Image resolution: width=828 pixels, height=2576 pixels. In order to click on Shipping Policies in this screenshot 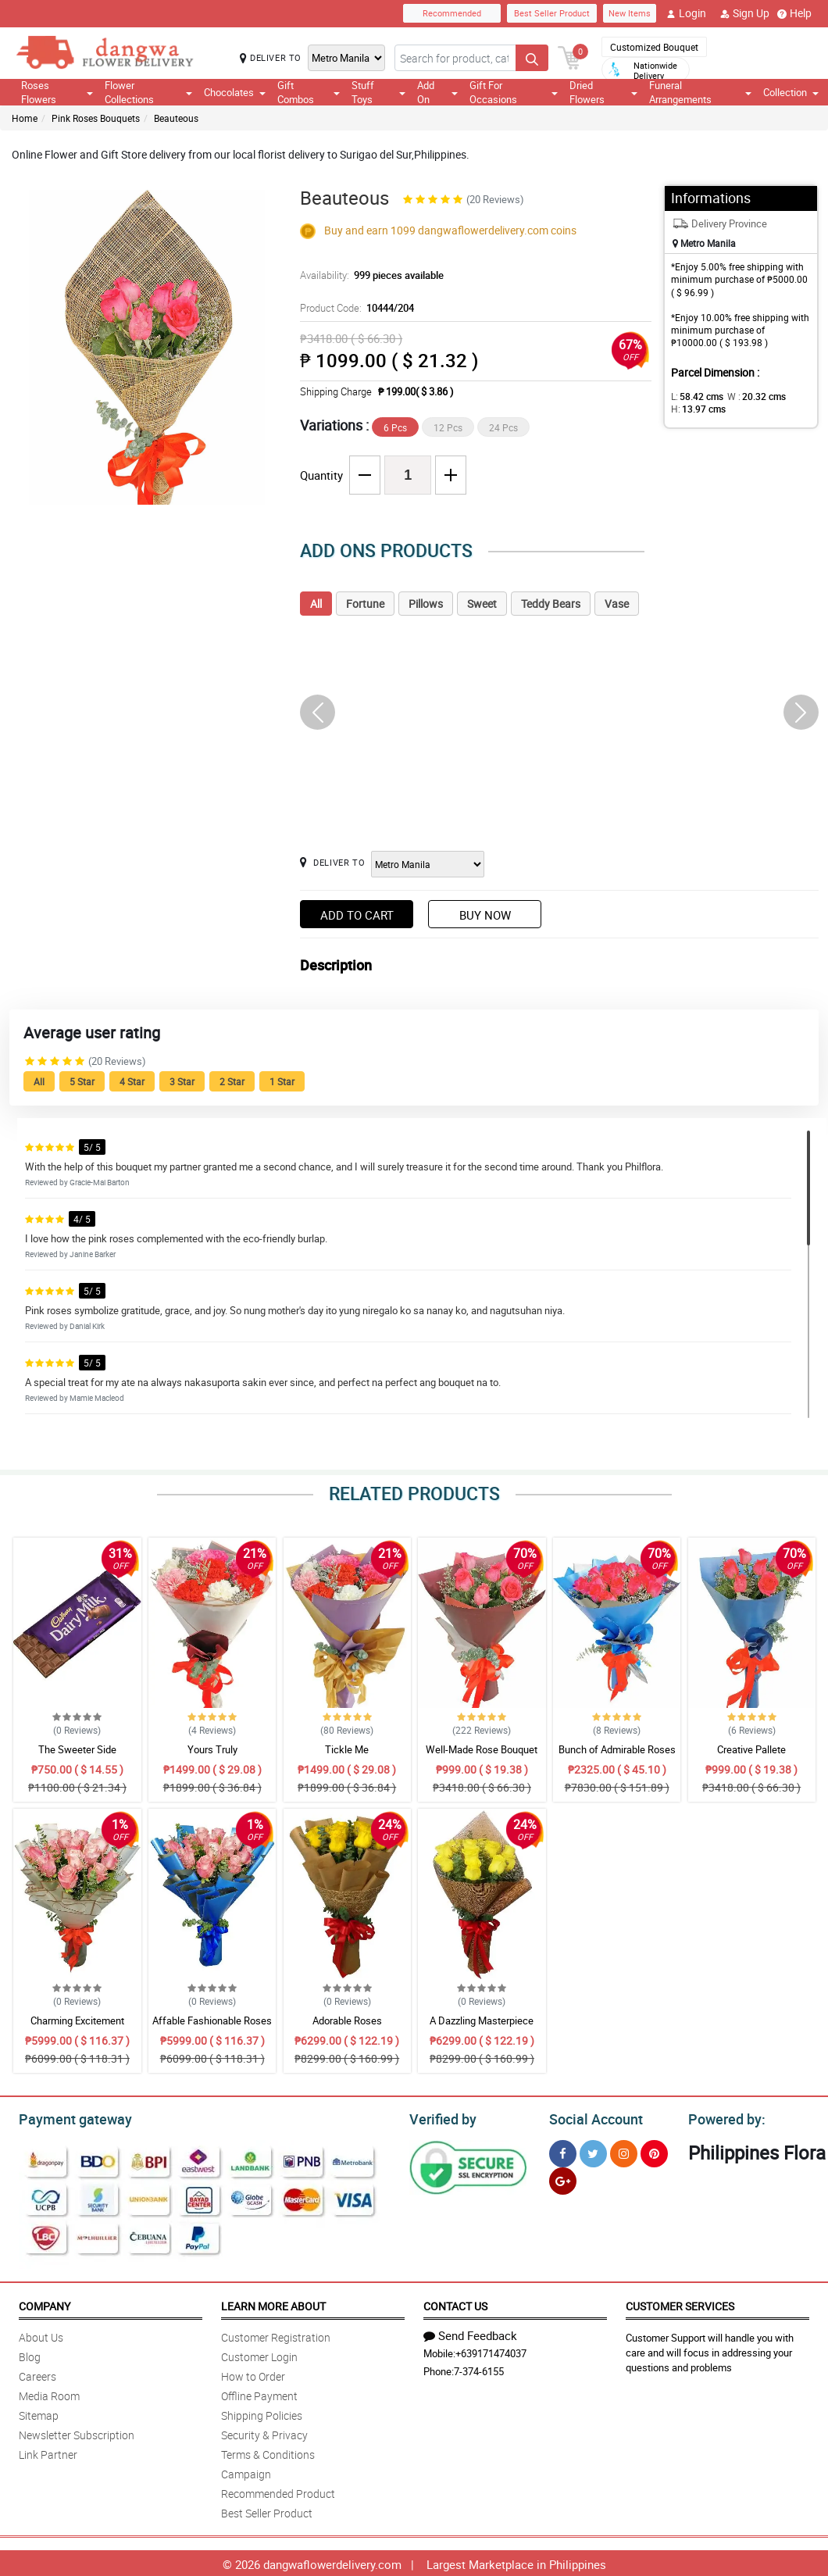, I will do `click(261, 2413)`.